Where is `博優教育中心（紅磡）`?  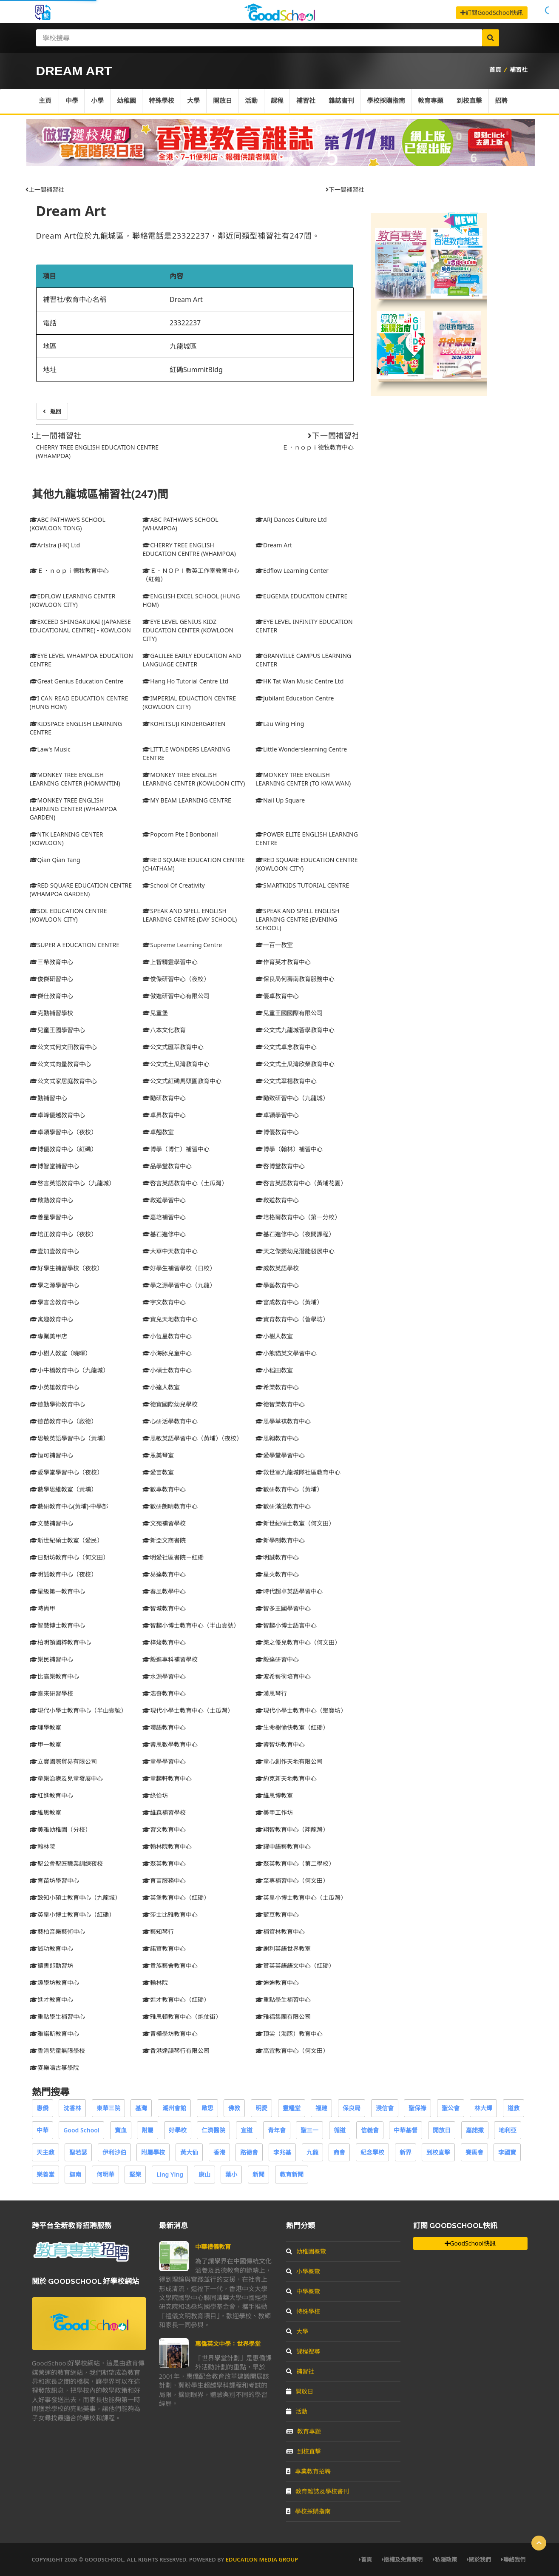 博優教育中心（紅磡） is located at coordinates (63, 1149).